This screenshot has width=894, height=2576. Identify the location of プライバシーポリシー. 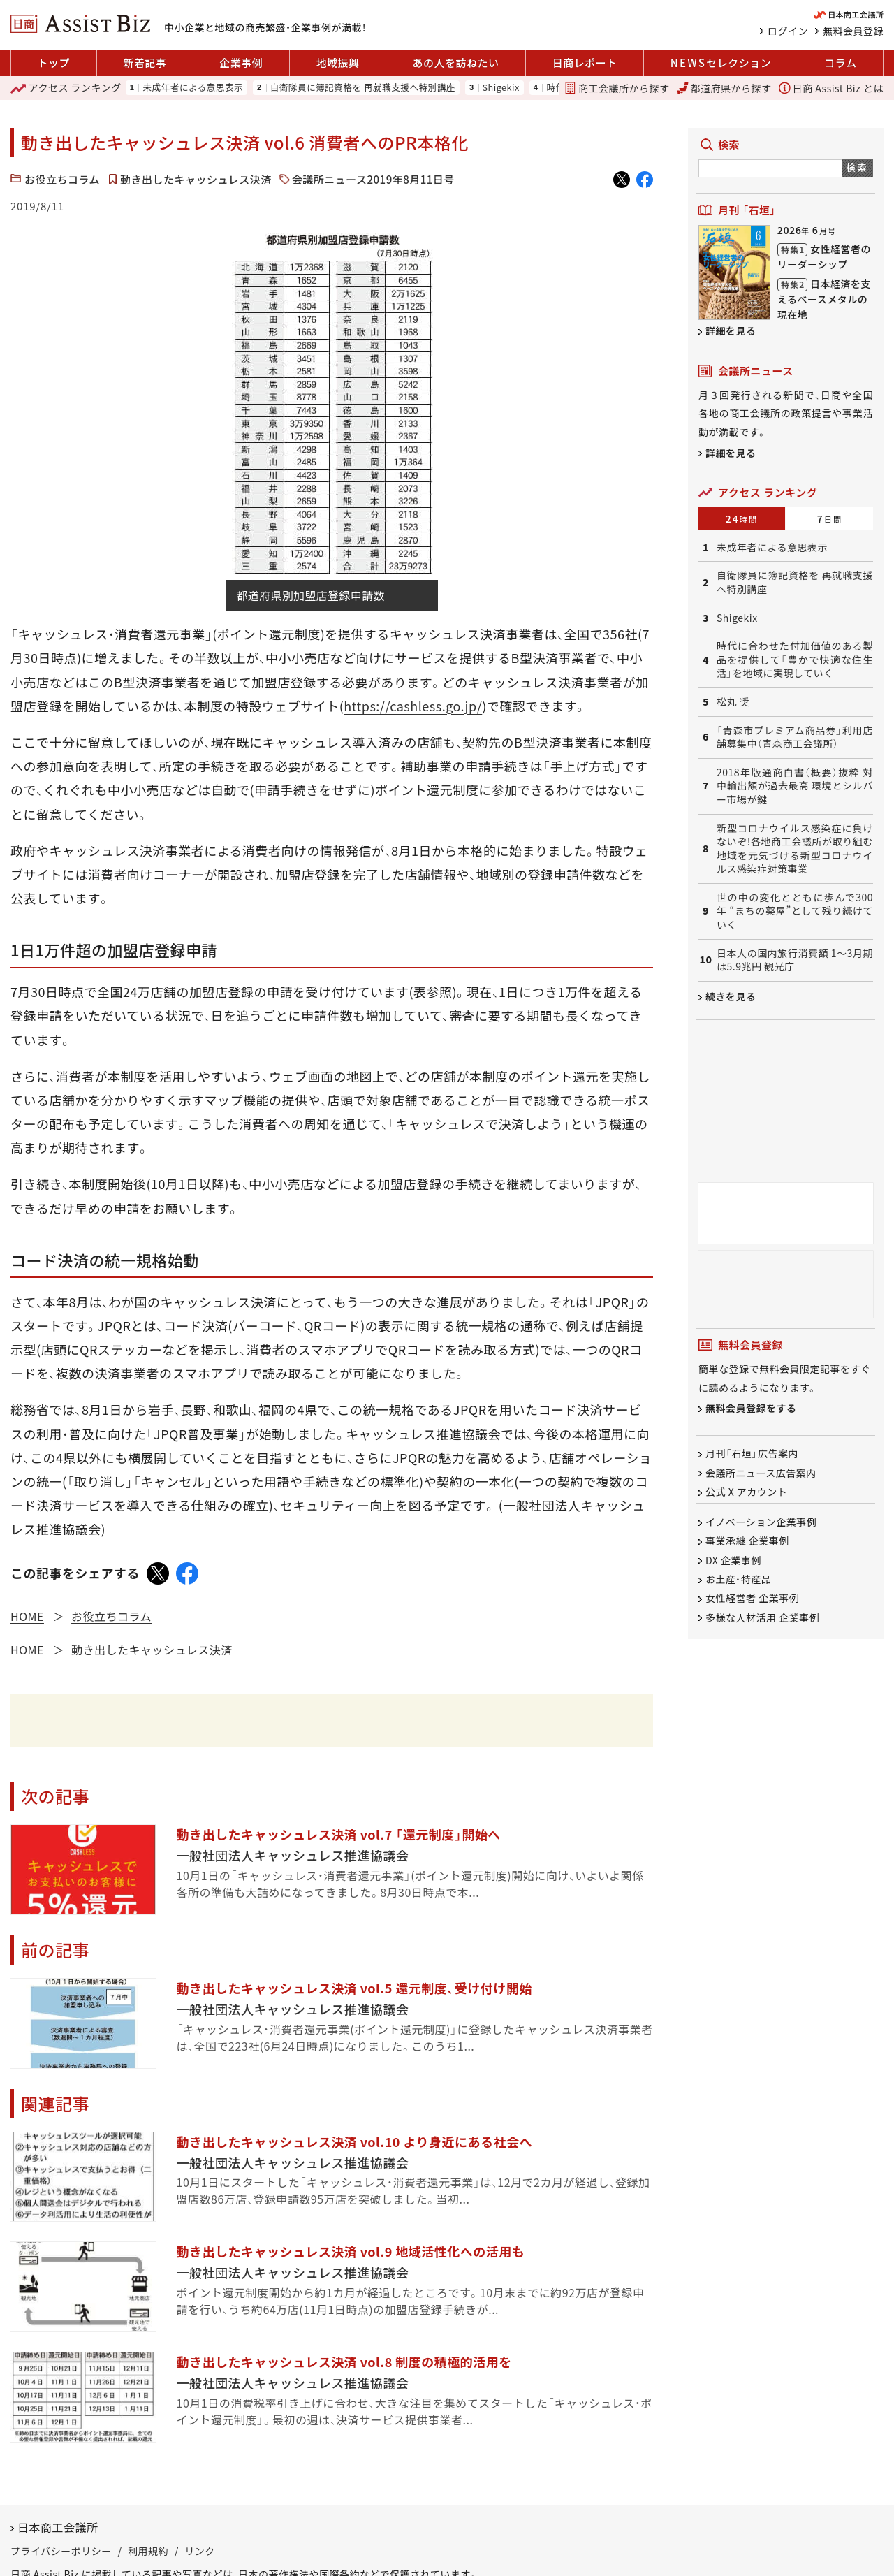
(61, 2551).